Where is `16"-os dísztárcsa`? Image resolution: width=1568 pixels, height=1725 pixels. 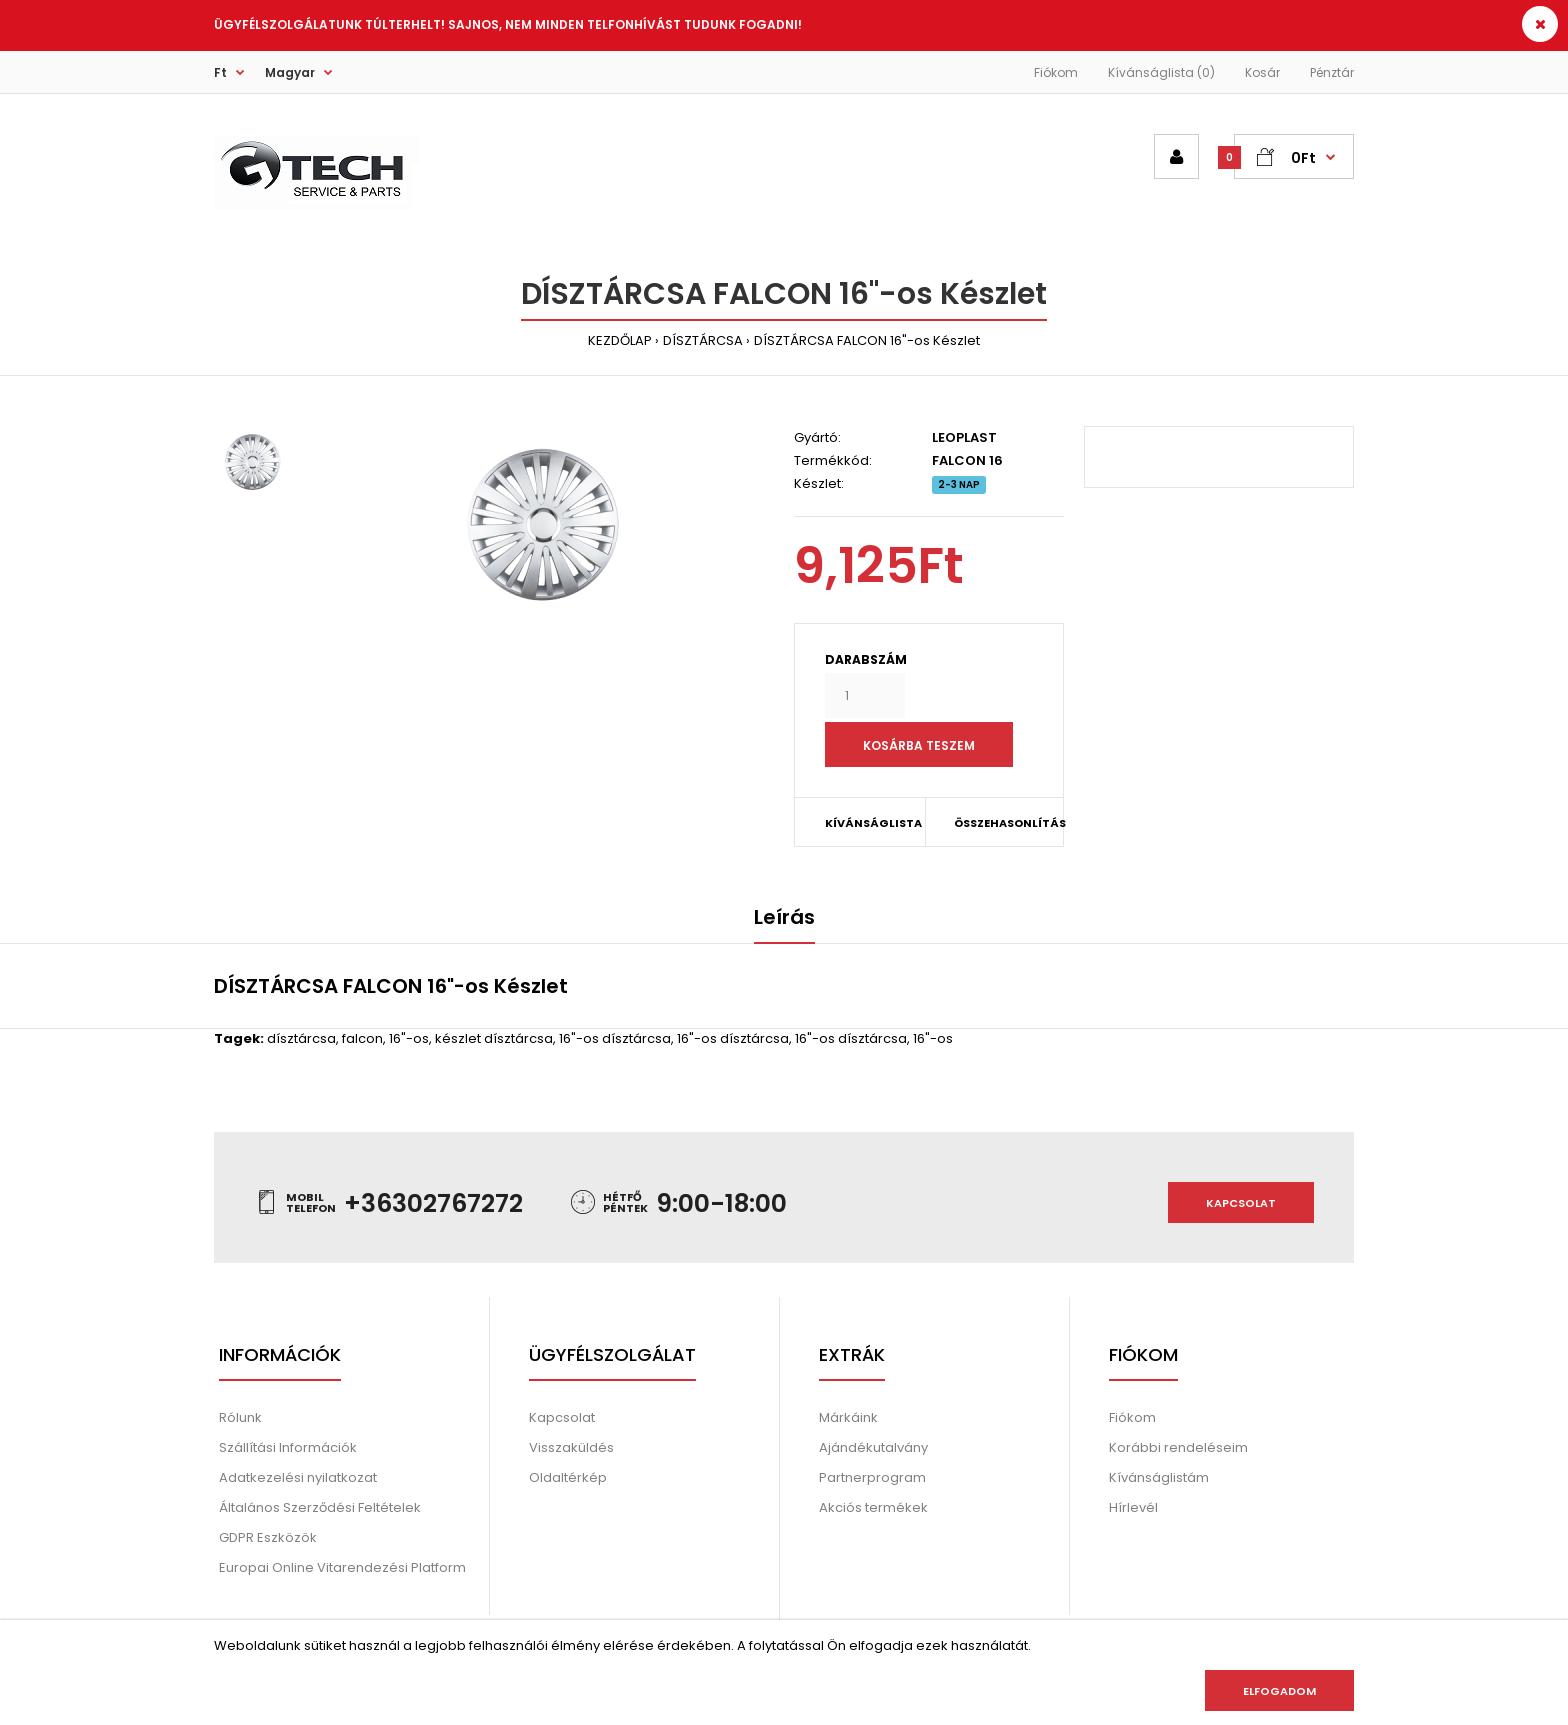
16"-os dísztárcsa is located at coordinates (615, 1038).